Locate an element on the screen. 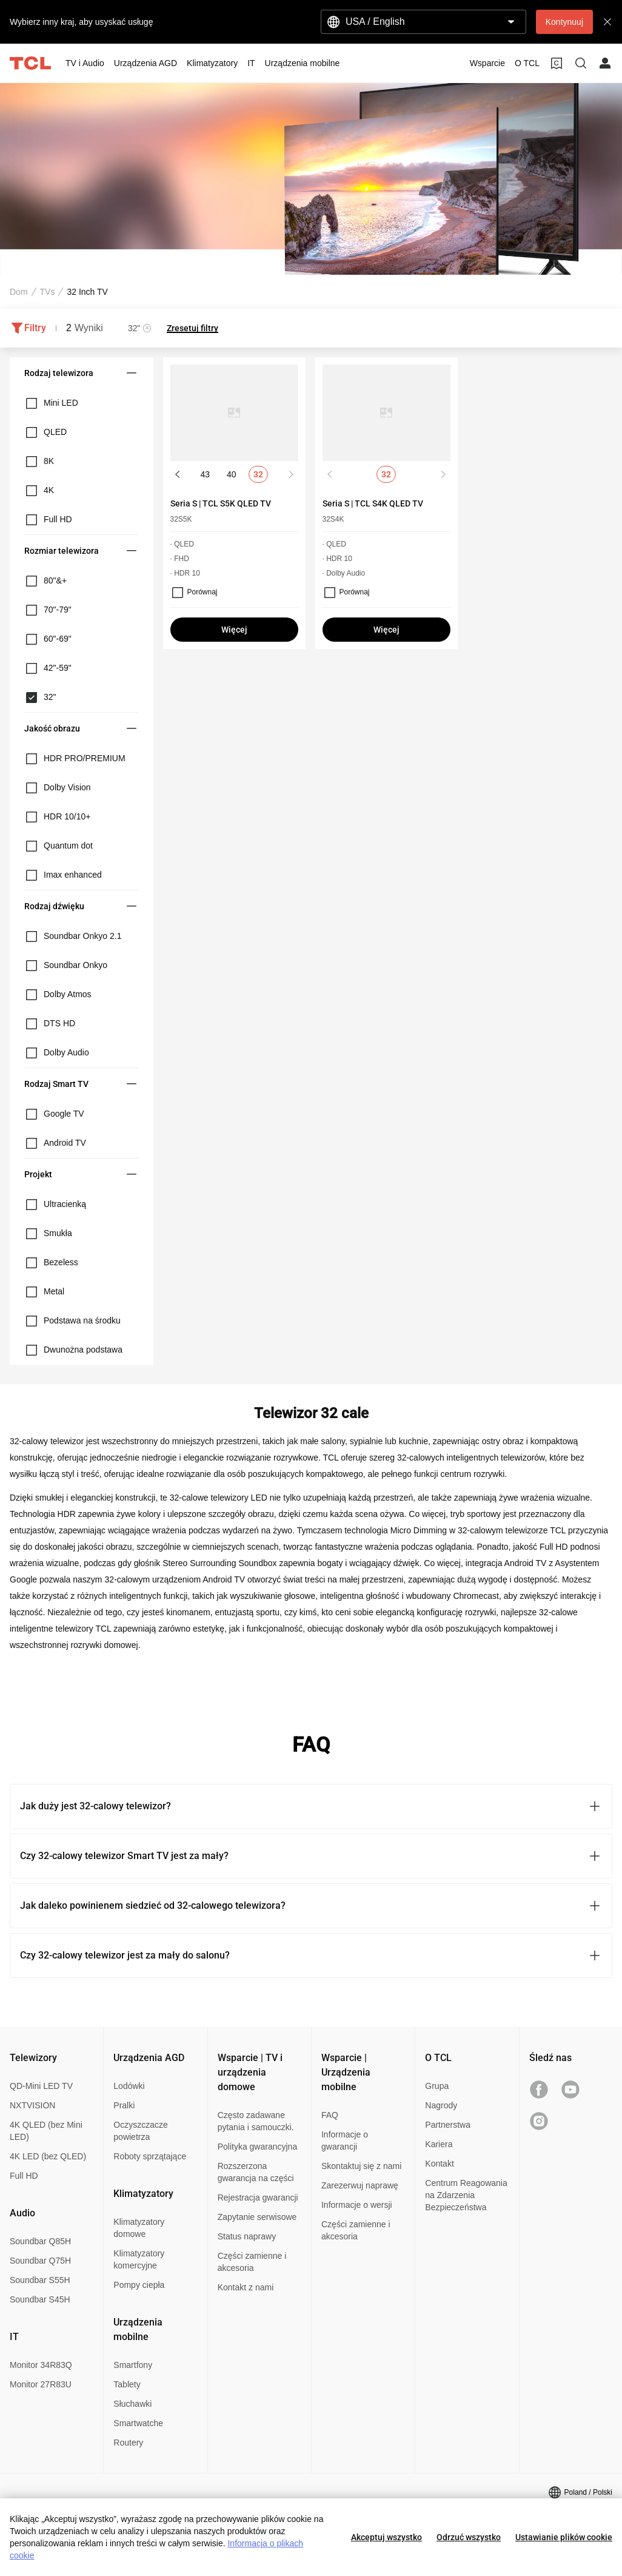  Kontynuuj is located at coordinates (564, 22).